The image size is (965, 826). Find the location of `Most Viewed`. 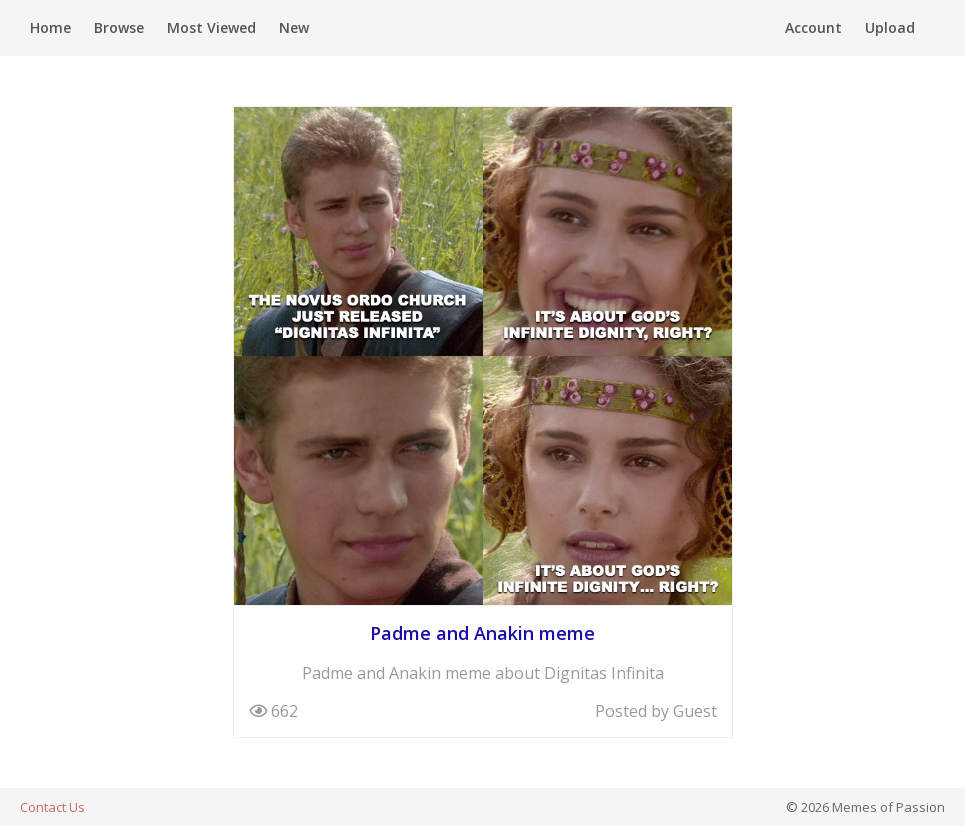

Most Viewed is located at coordinates (211, 27).